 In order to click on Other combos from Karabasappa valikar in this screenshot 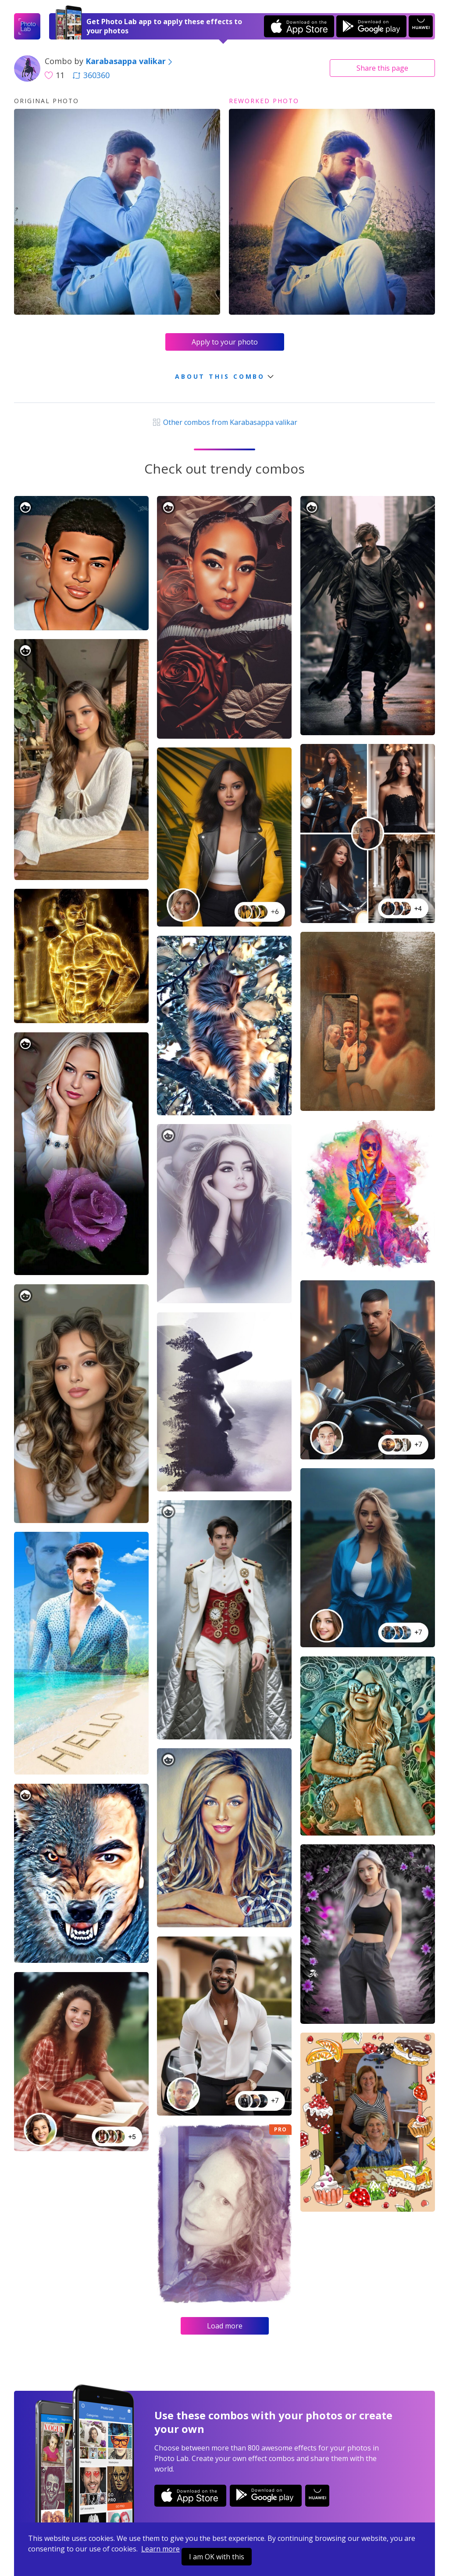, I will do `click(224, 422)`.